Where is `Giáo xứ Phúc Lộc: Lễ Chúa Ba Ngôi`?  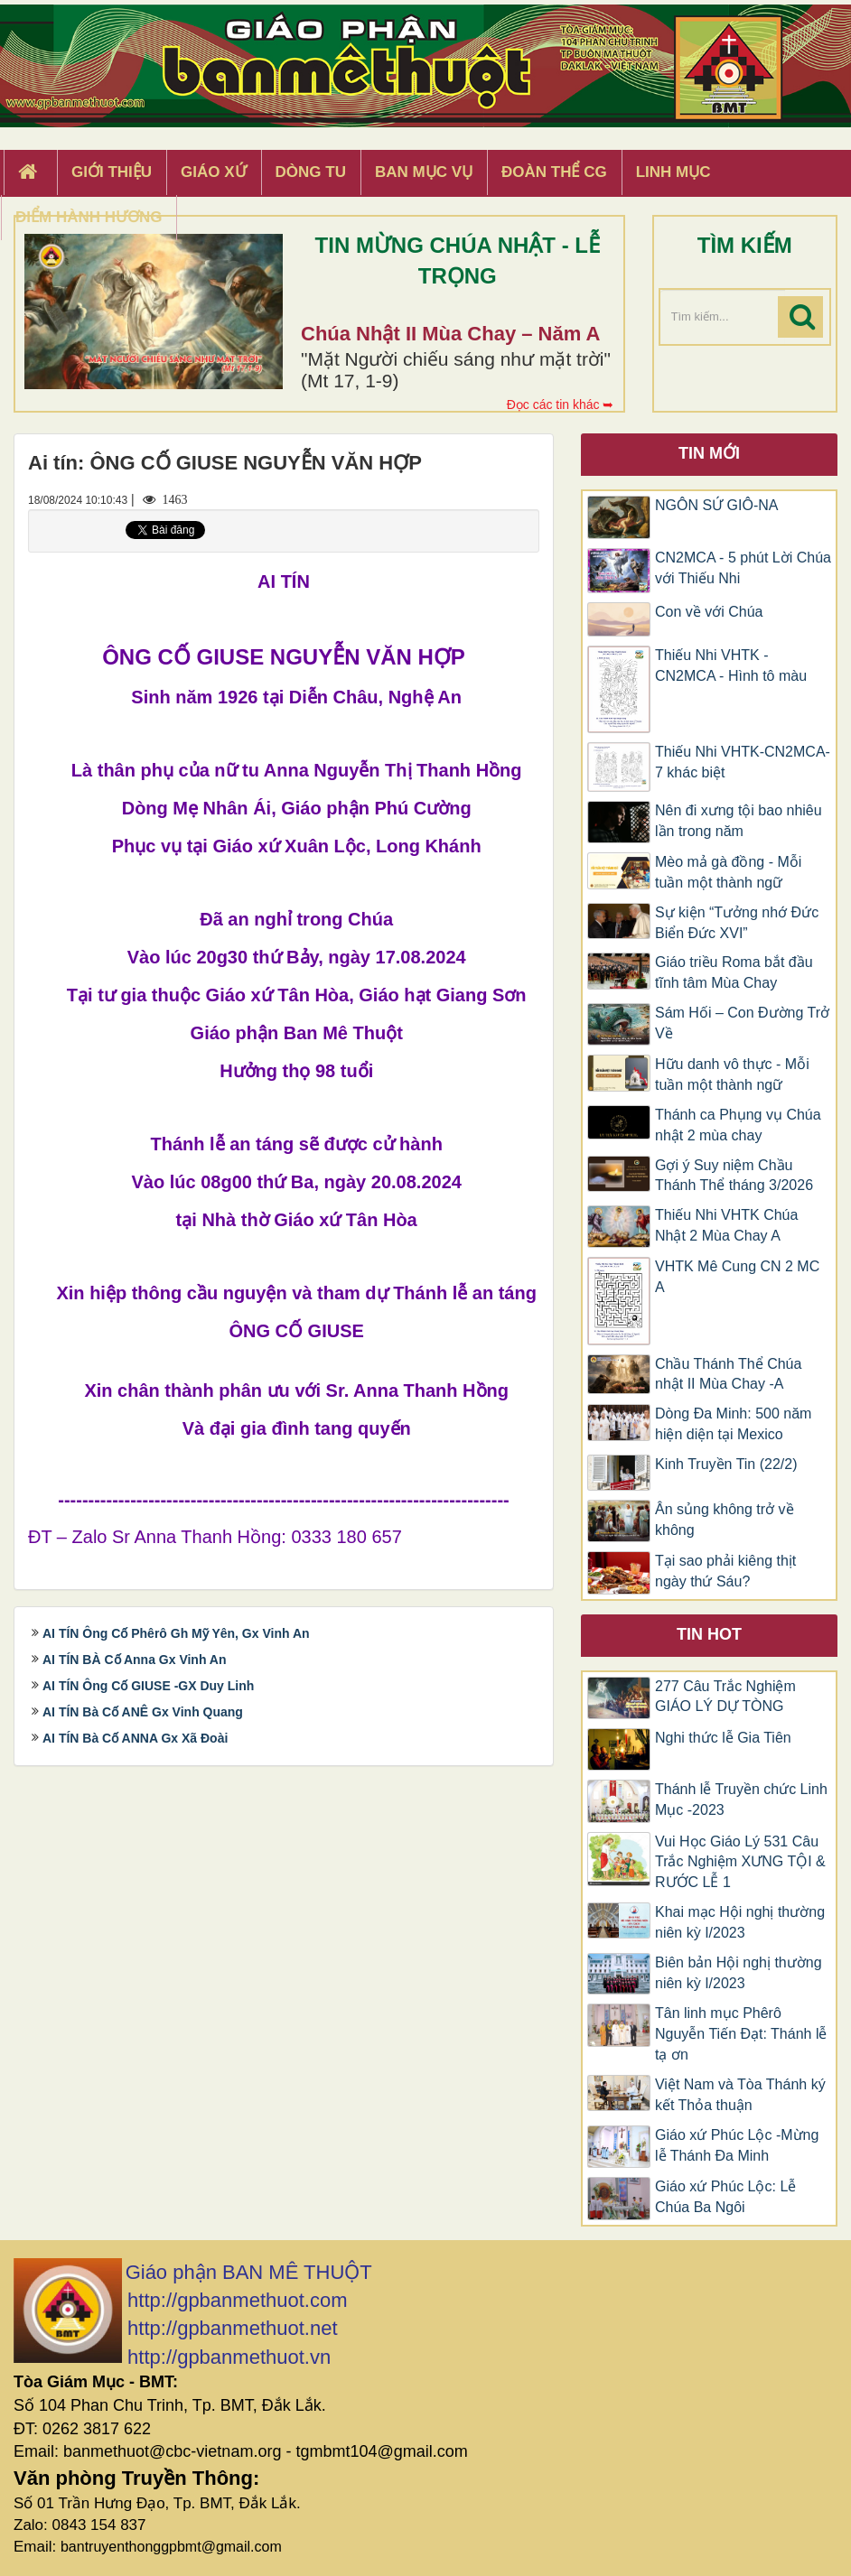
Giáo xứ Phúc Lộc: Lễ Chúa Ba Ngôi is located at coordinates (725, 2197).